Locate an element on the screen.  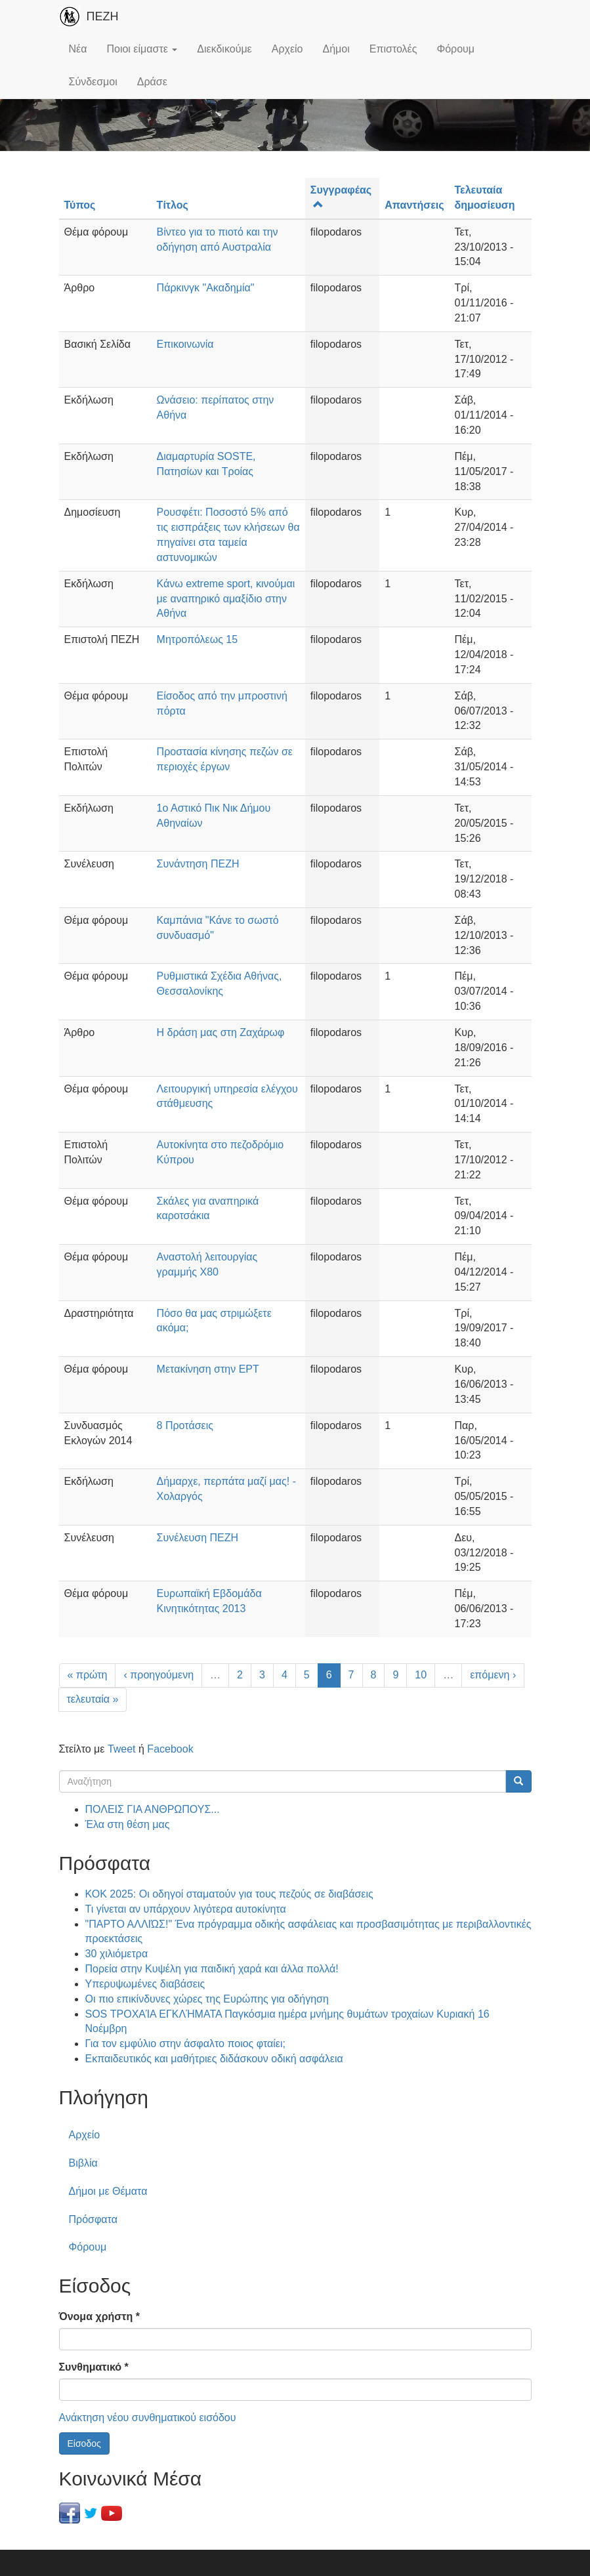
Tweet is located at coordinates (122, 1749).